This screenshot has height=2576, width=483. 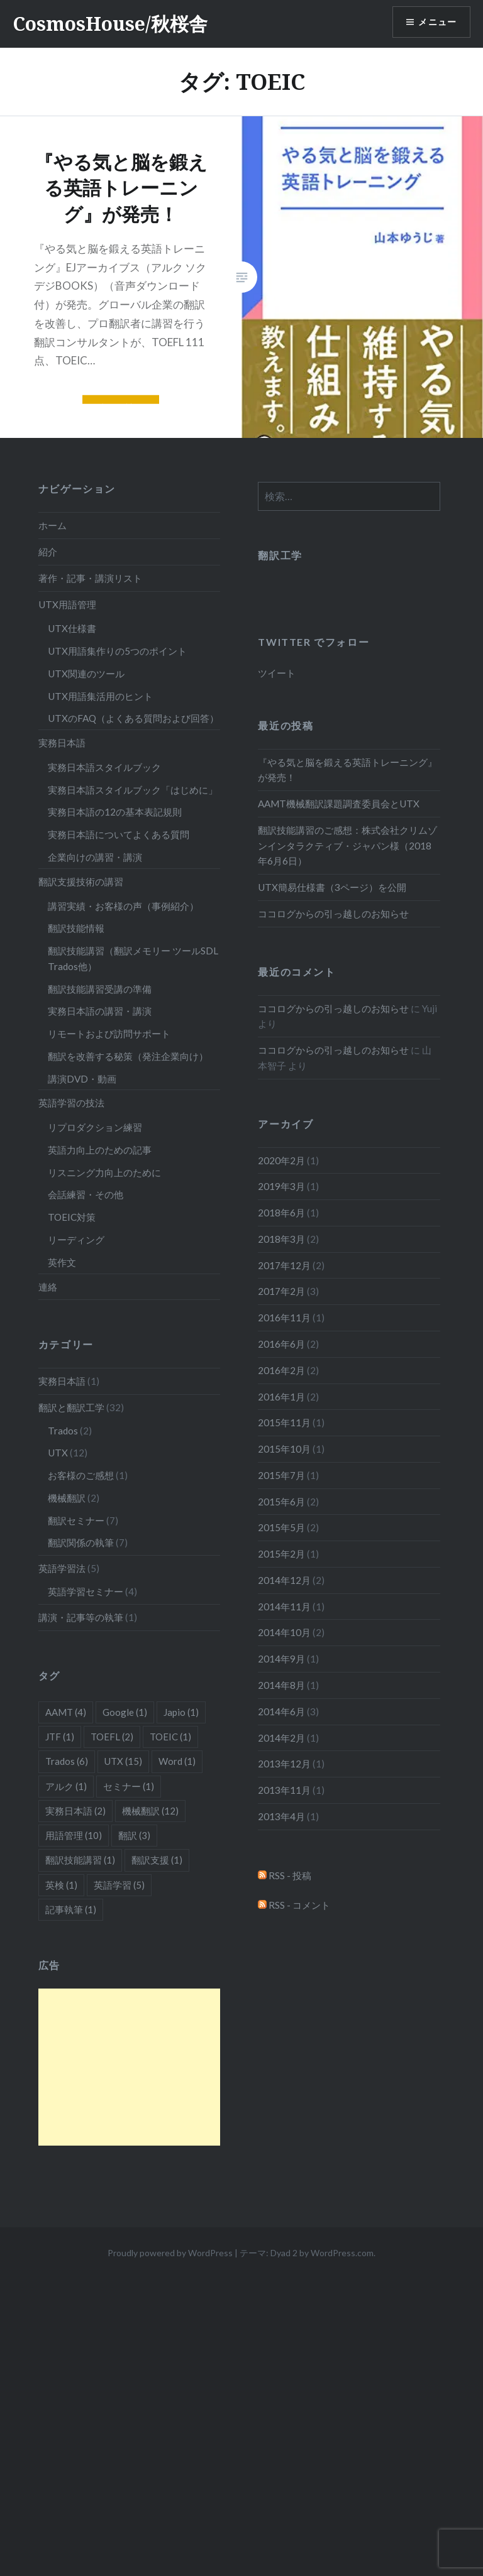 What do you see at coordinates (104, 767) in the screenshot?
I see `実務日本語スタイルブック` at bounding box center [104, 767].